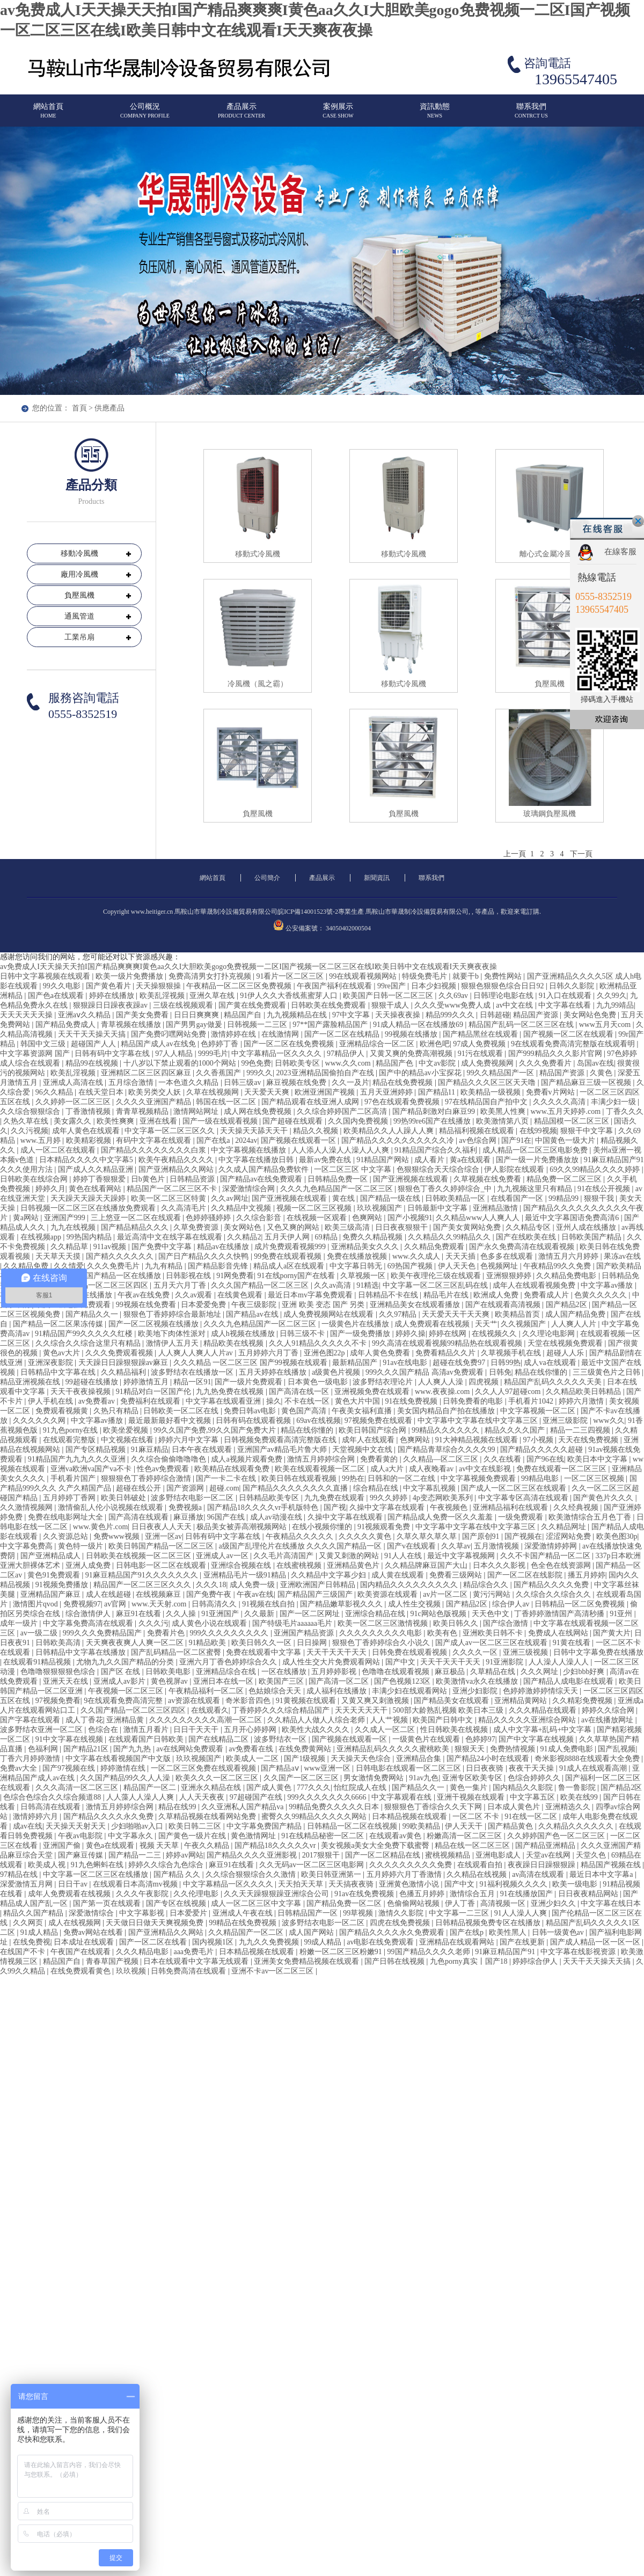 The width and height of the screenshot is (644, 2576). Describe the element at coordinates (307, 911) in the screenshot. I see `皖ICP備14001523號-2` at that location.